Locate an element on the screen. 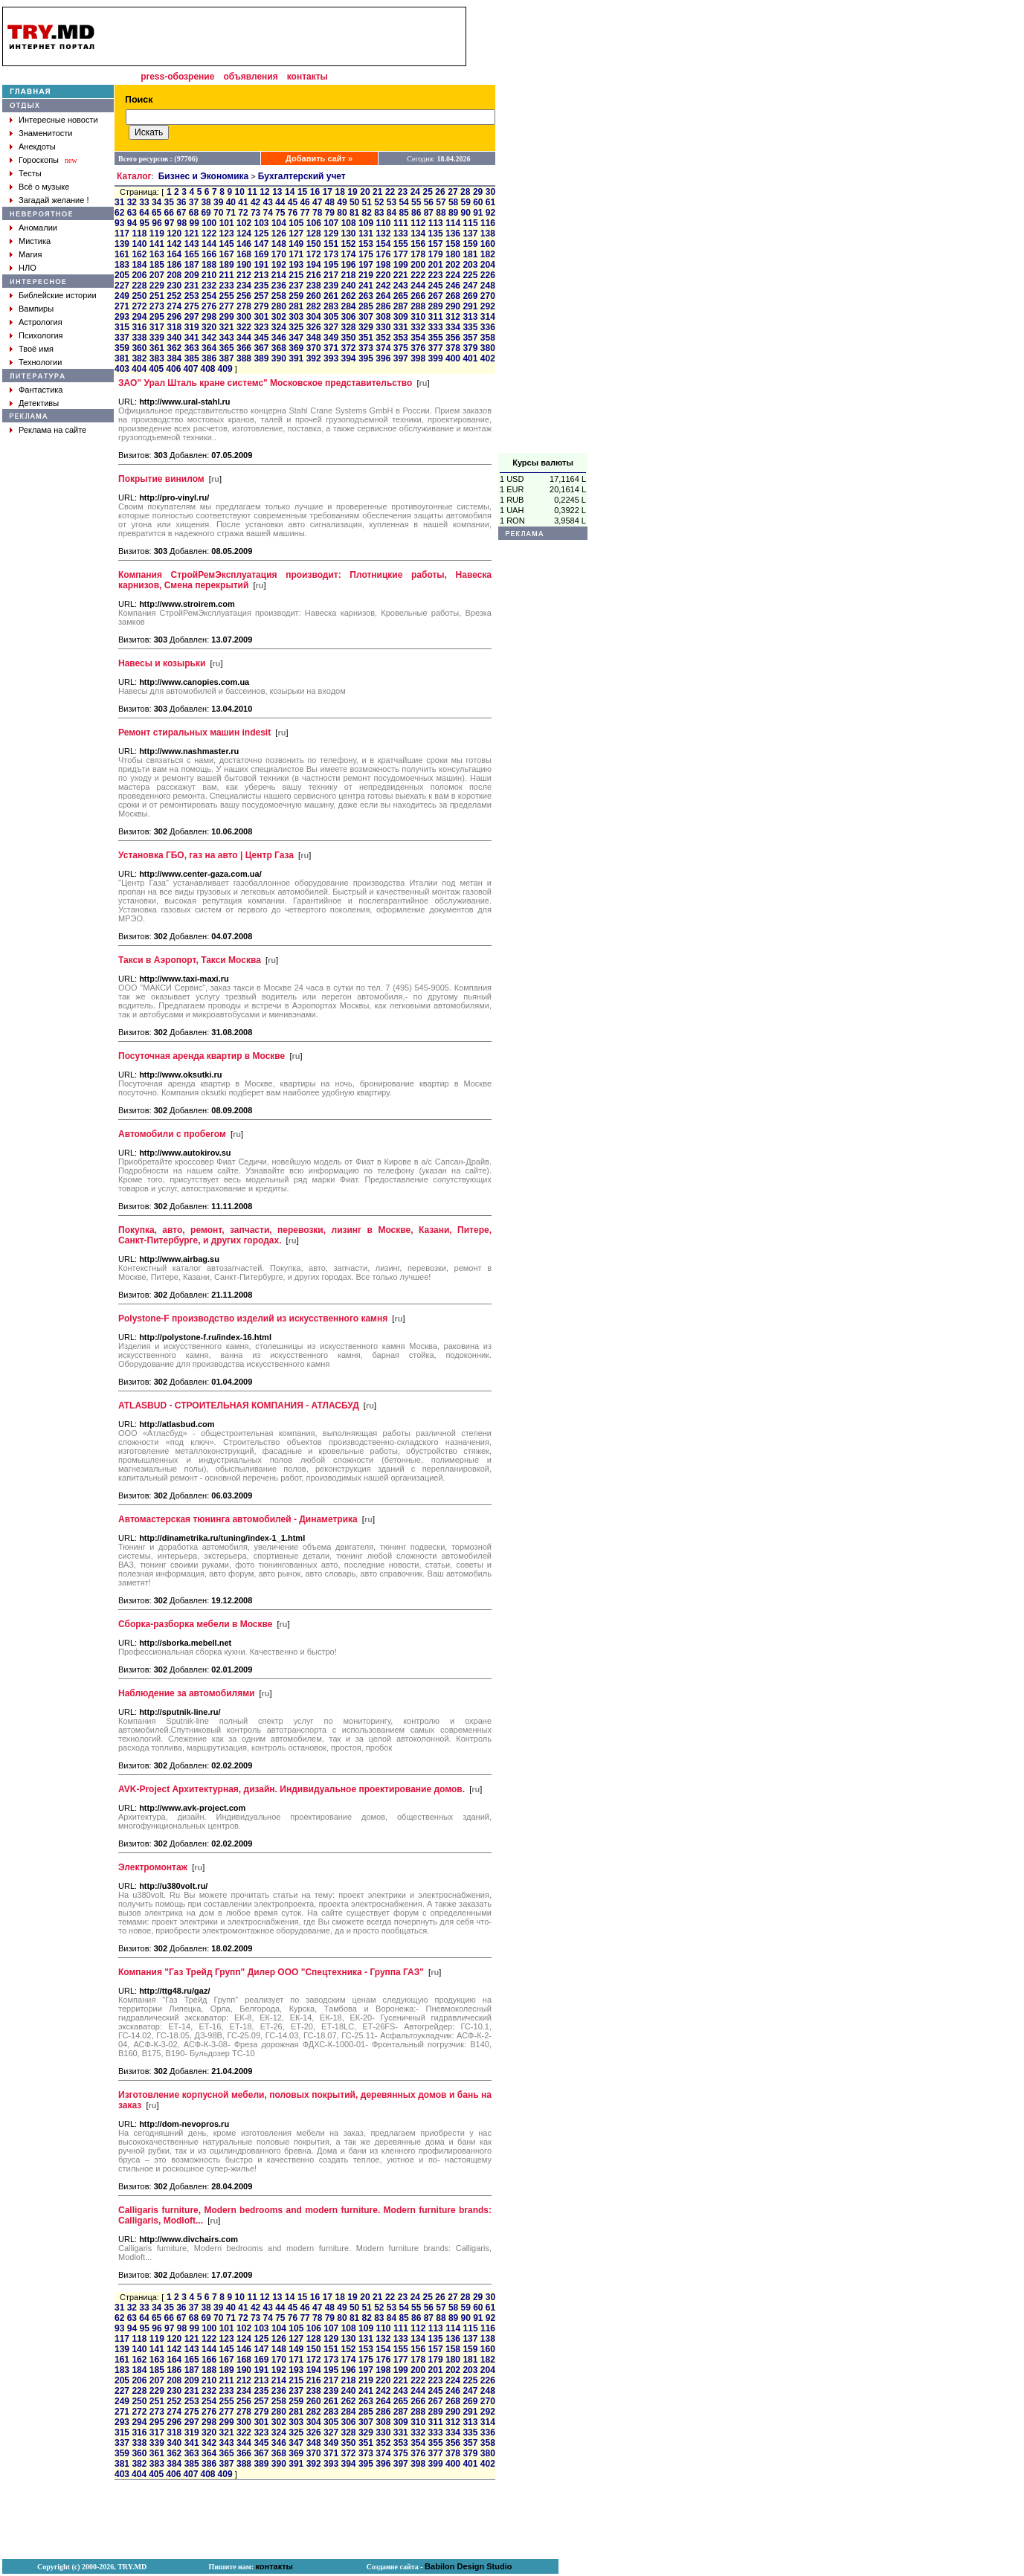 This screenshot has height=2576, width=1024. 85 is located at coordinates (403, 212).